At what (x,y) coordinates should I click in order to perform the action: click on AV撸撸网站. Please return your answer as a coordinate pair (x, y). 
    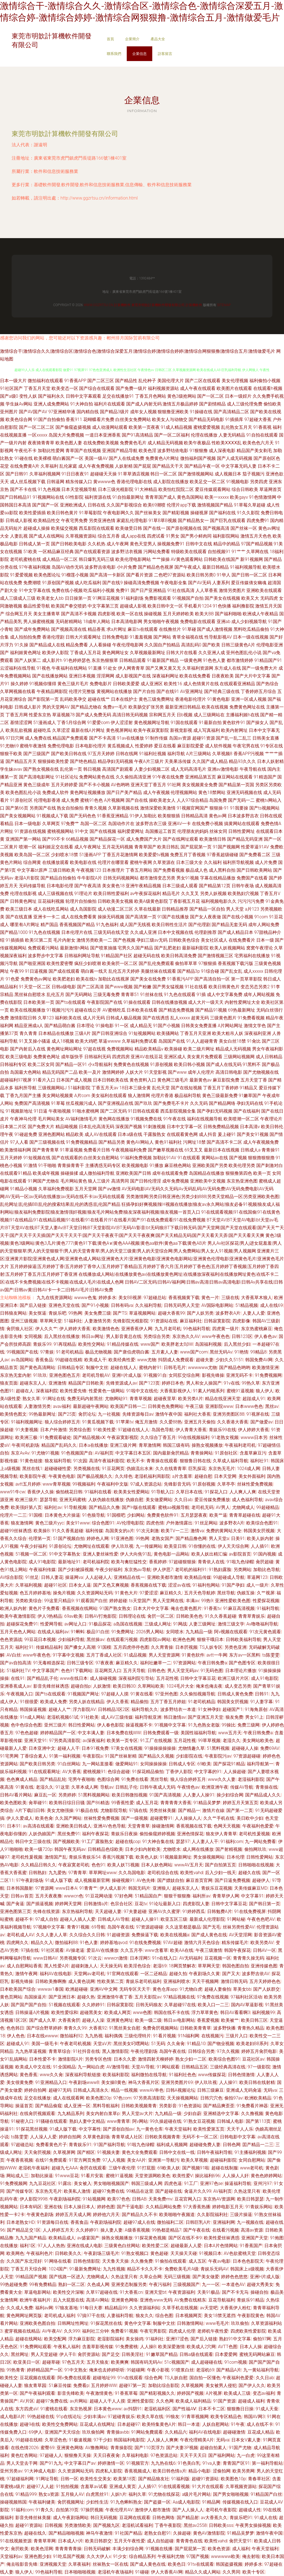
    Looking at the image, I should click on (96, 2447).